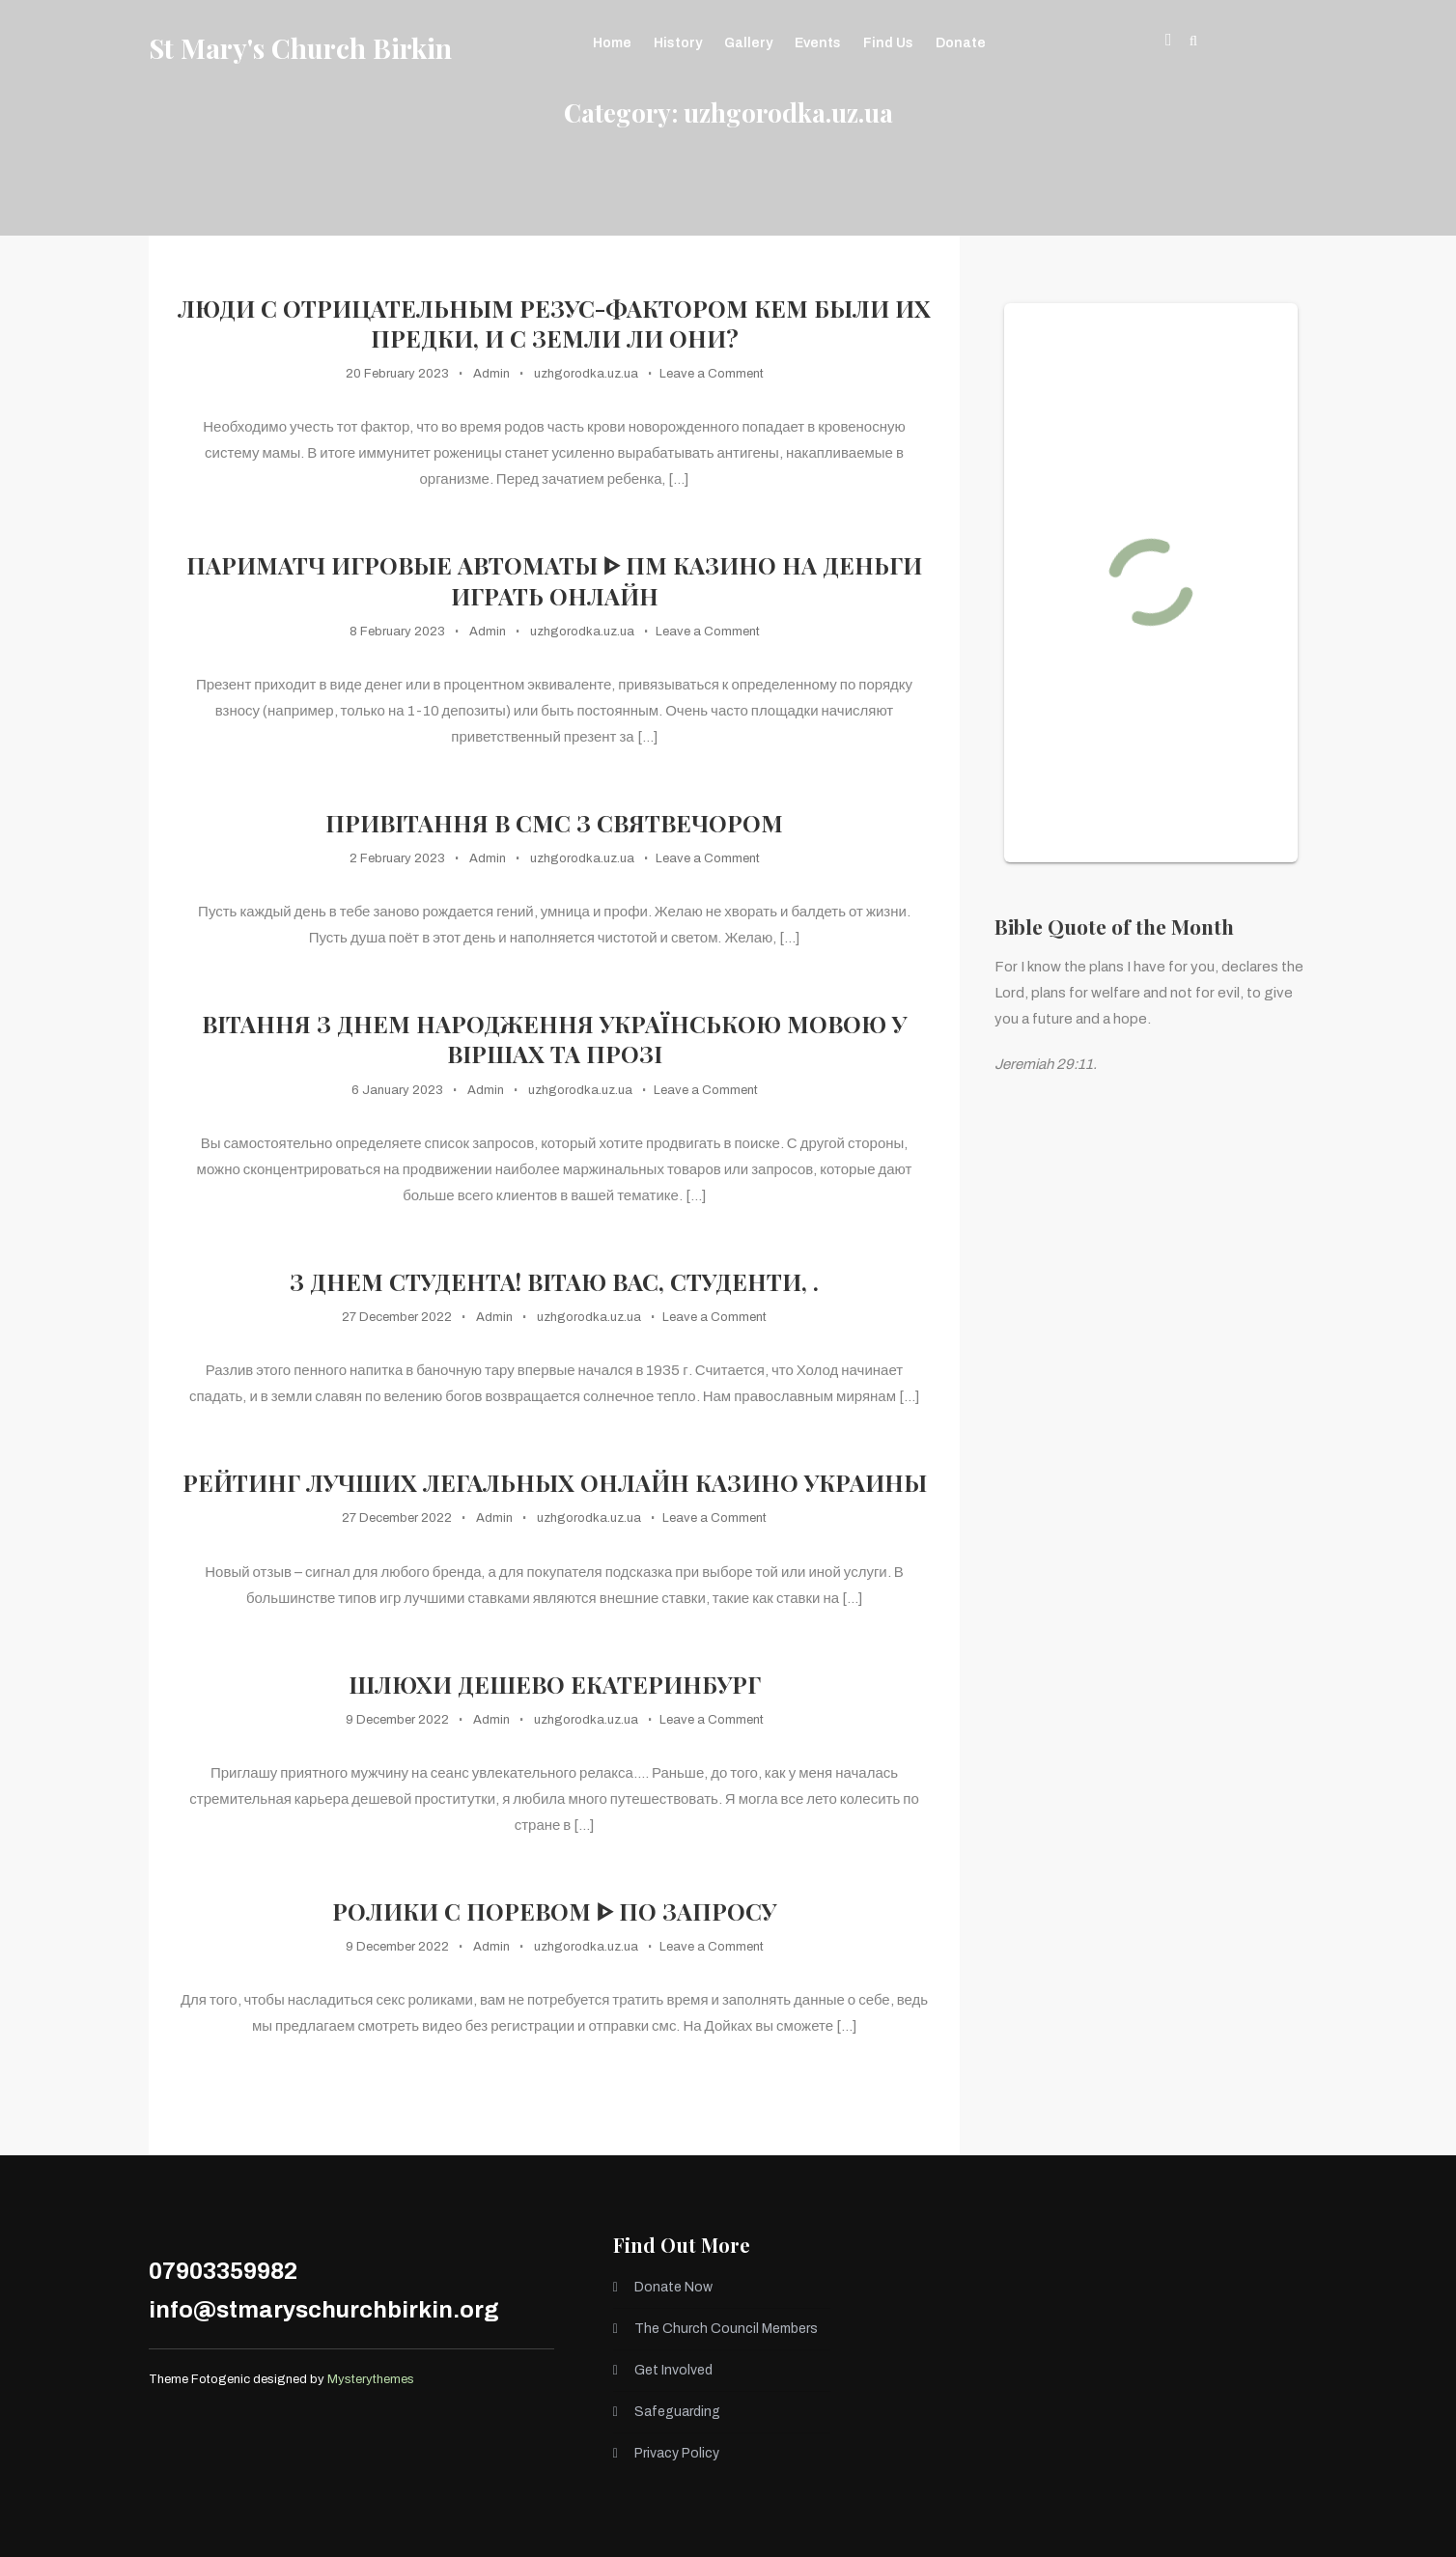 Image resolution: width=1456 pixels, height=2557 pixels. I want to click on History, so click(678, 43).